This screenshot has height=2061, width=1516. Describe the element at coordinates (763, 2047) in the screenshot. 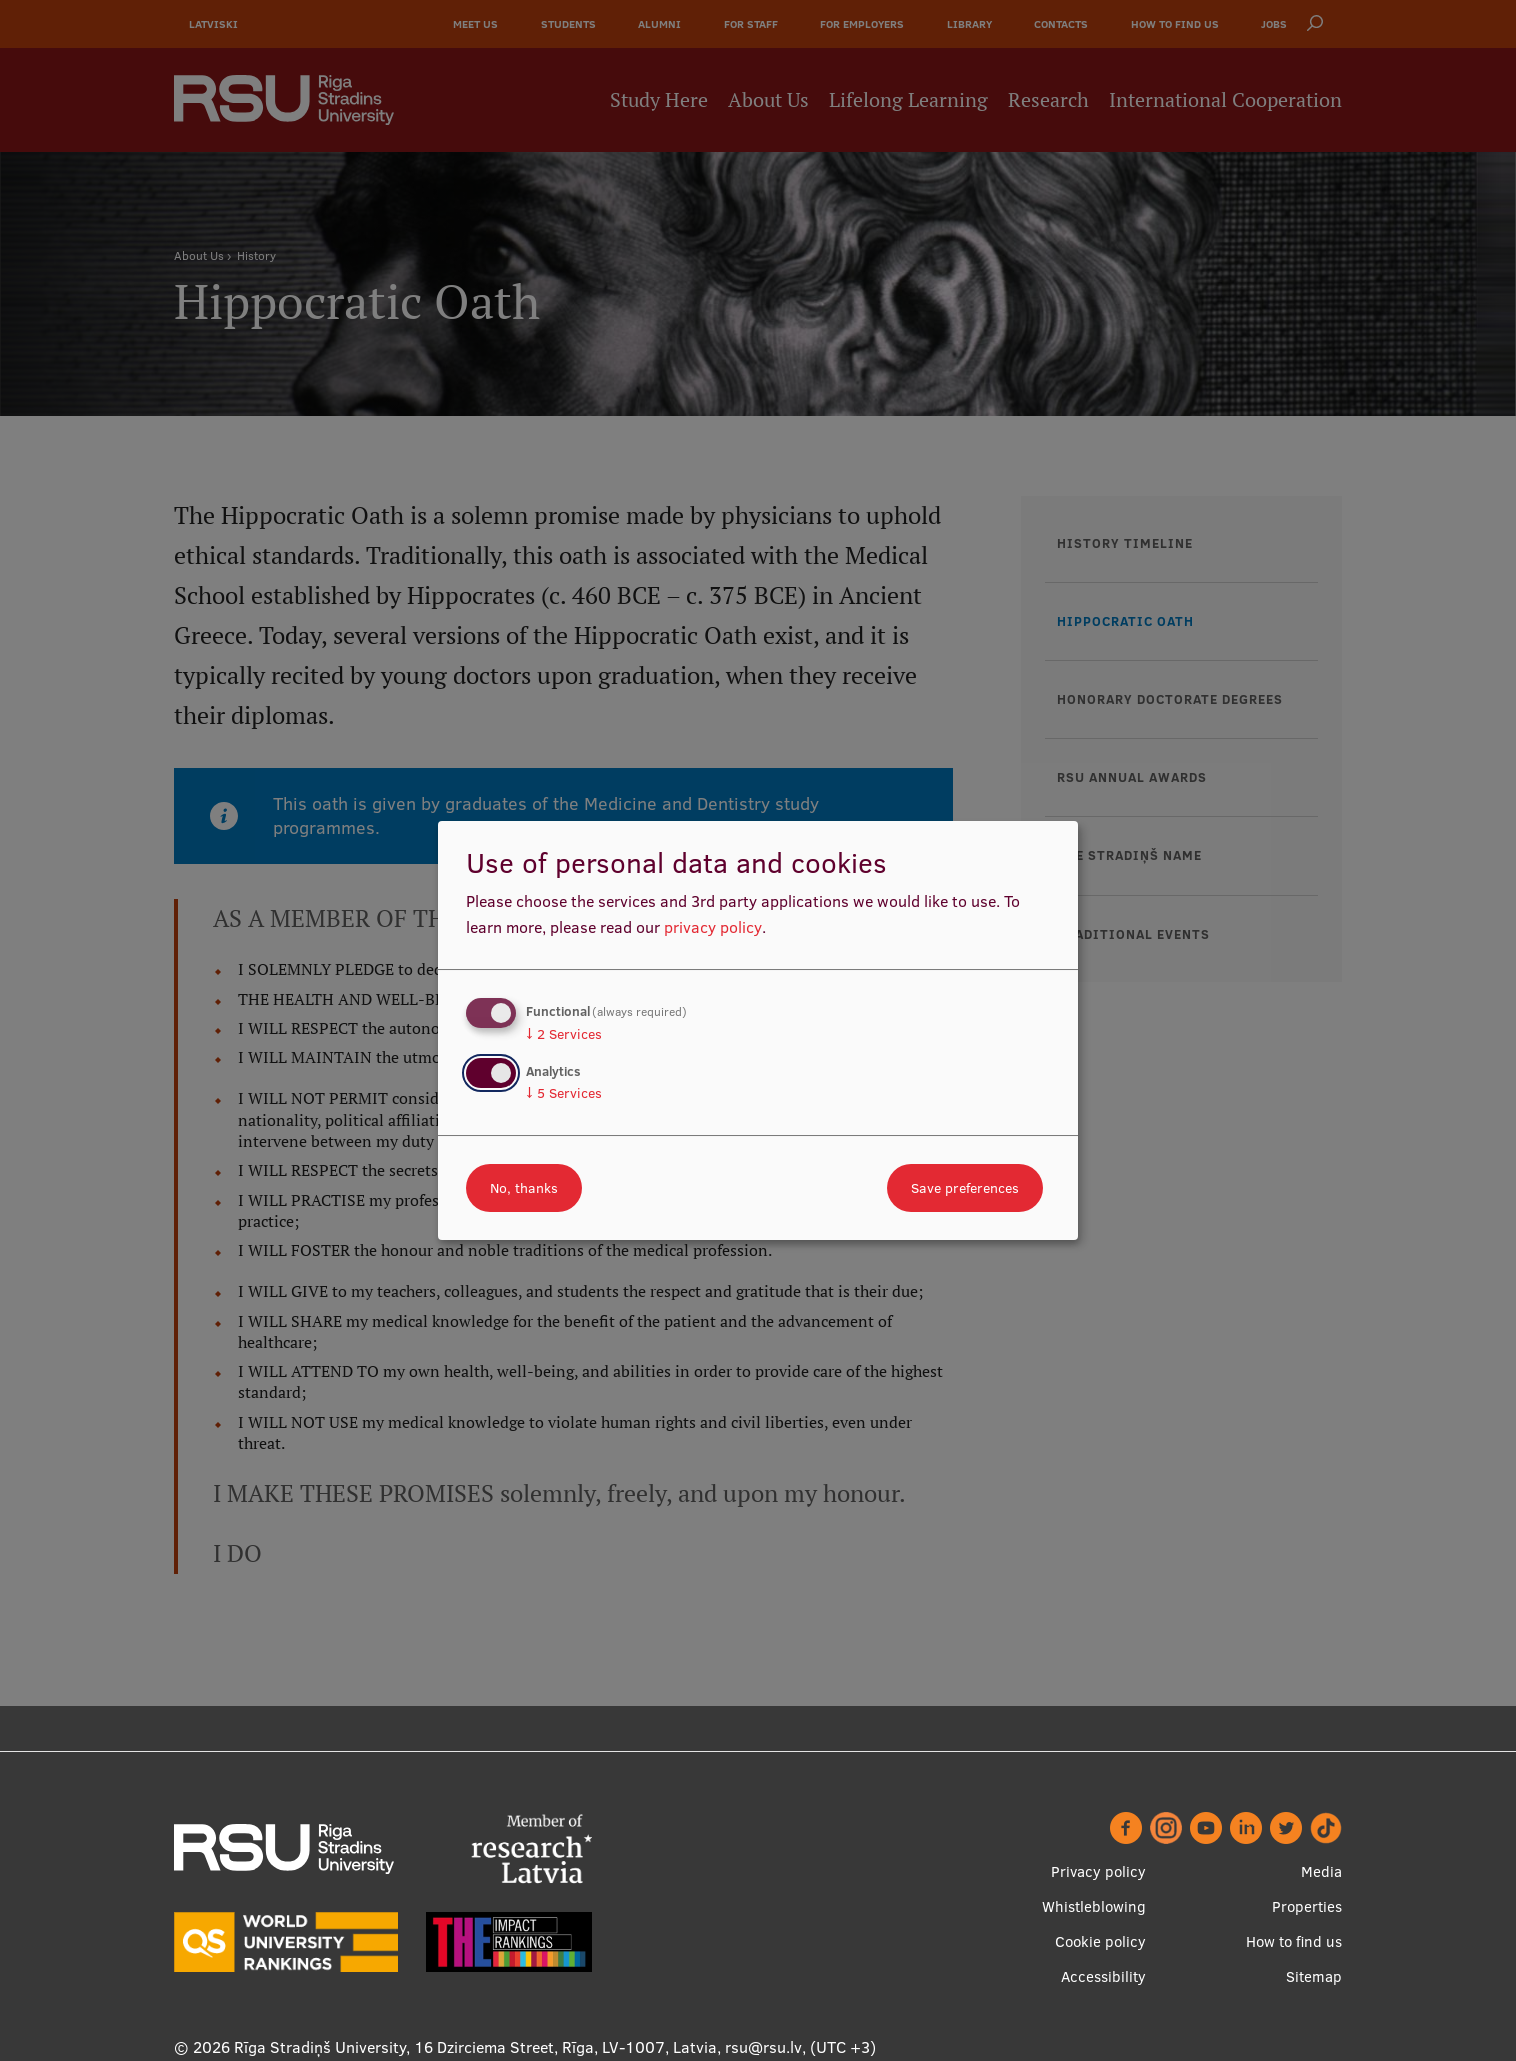

I see `rsu@rsu.lv` at that location.